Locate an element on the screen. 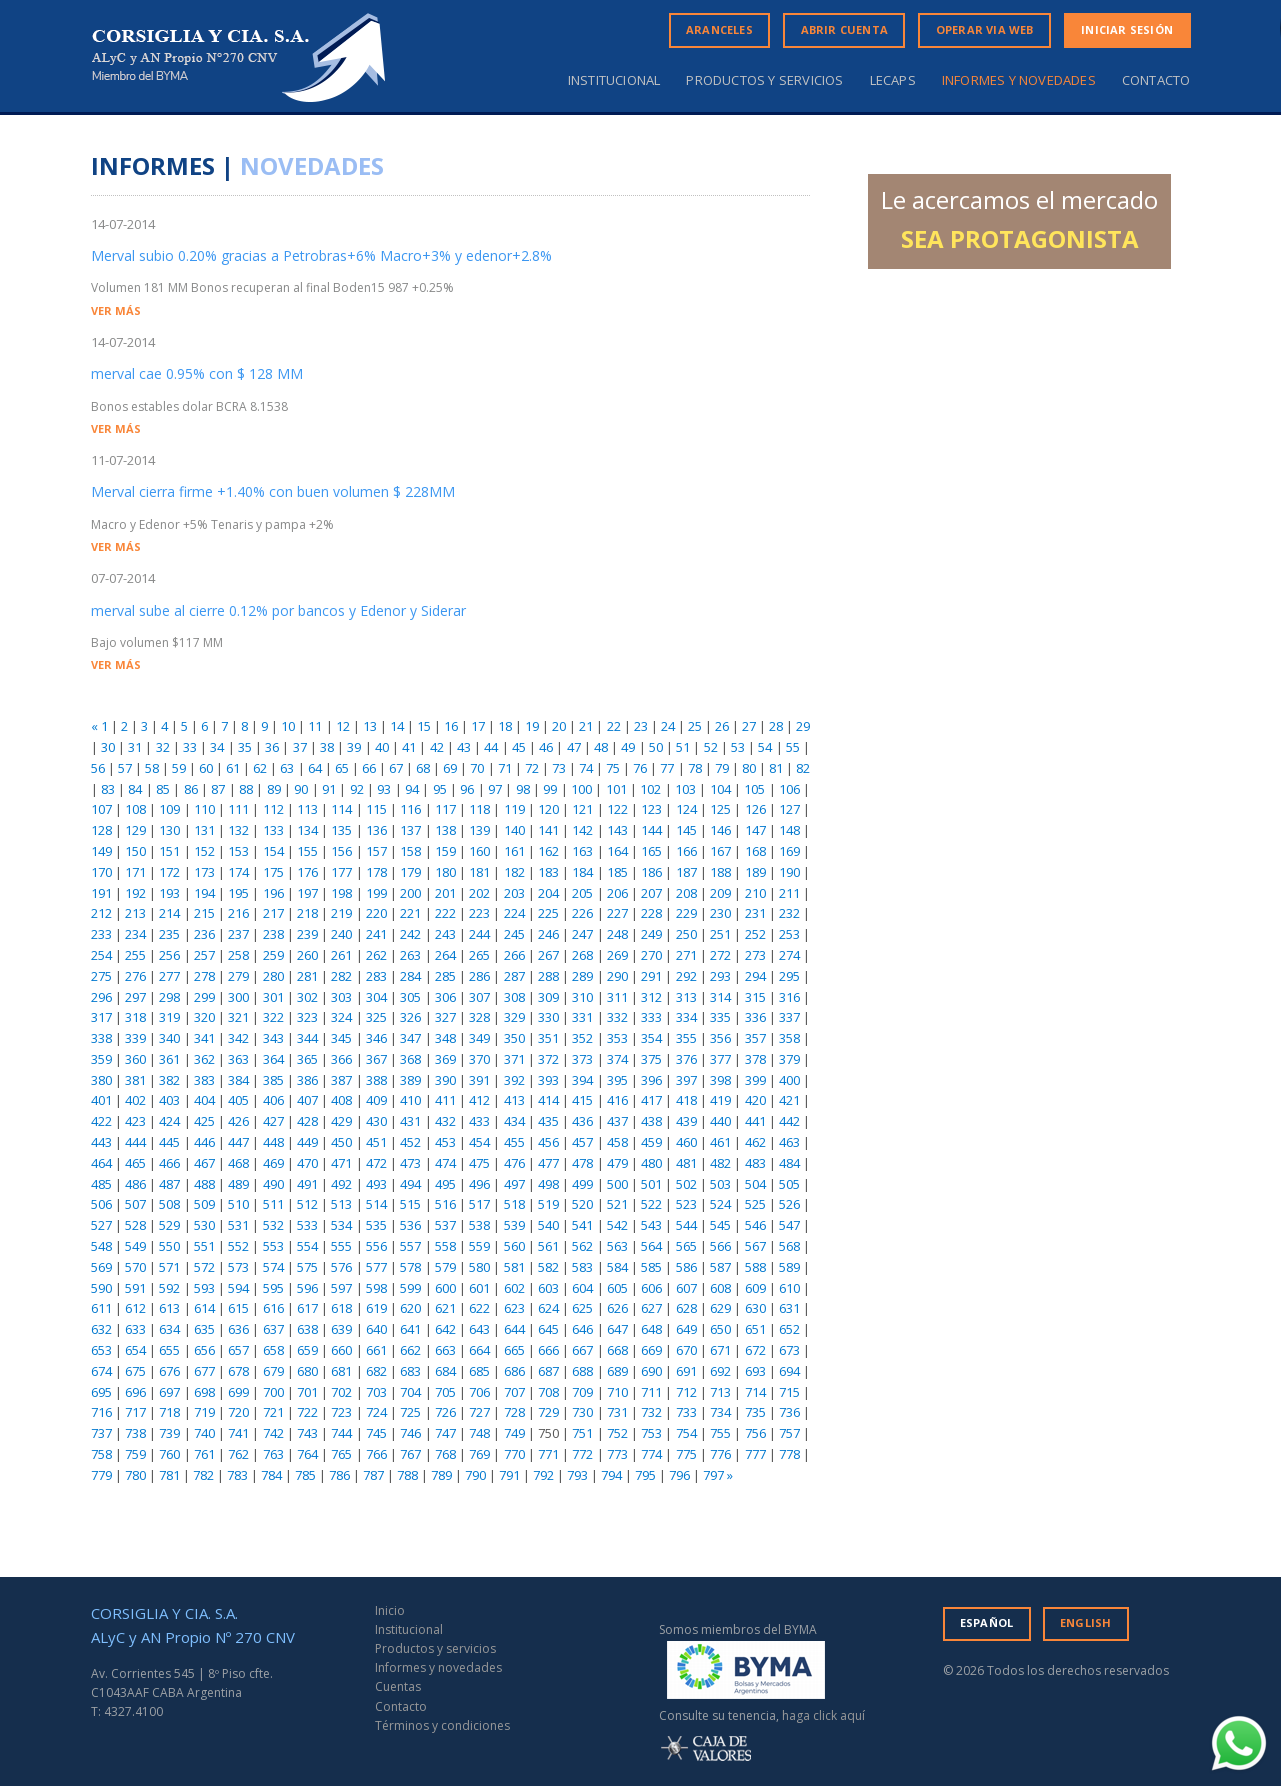  88 is located at coordinates (246, 789).